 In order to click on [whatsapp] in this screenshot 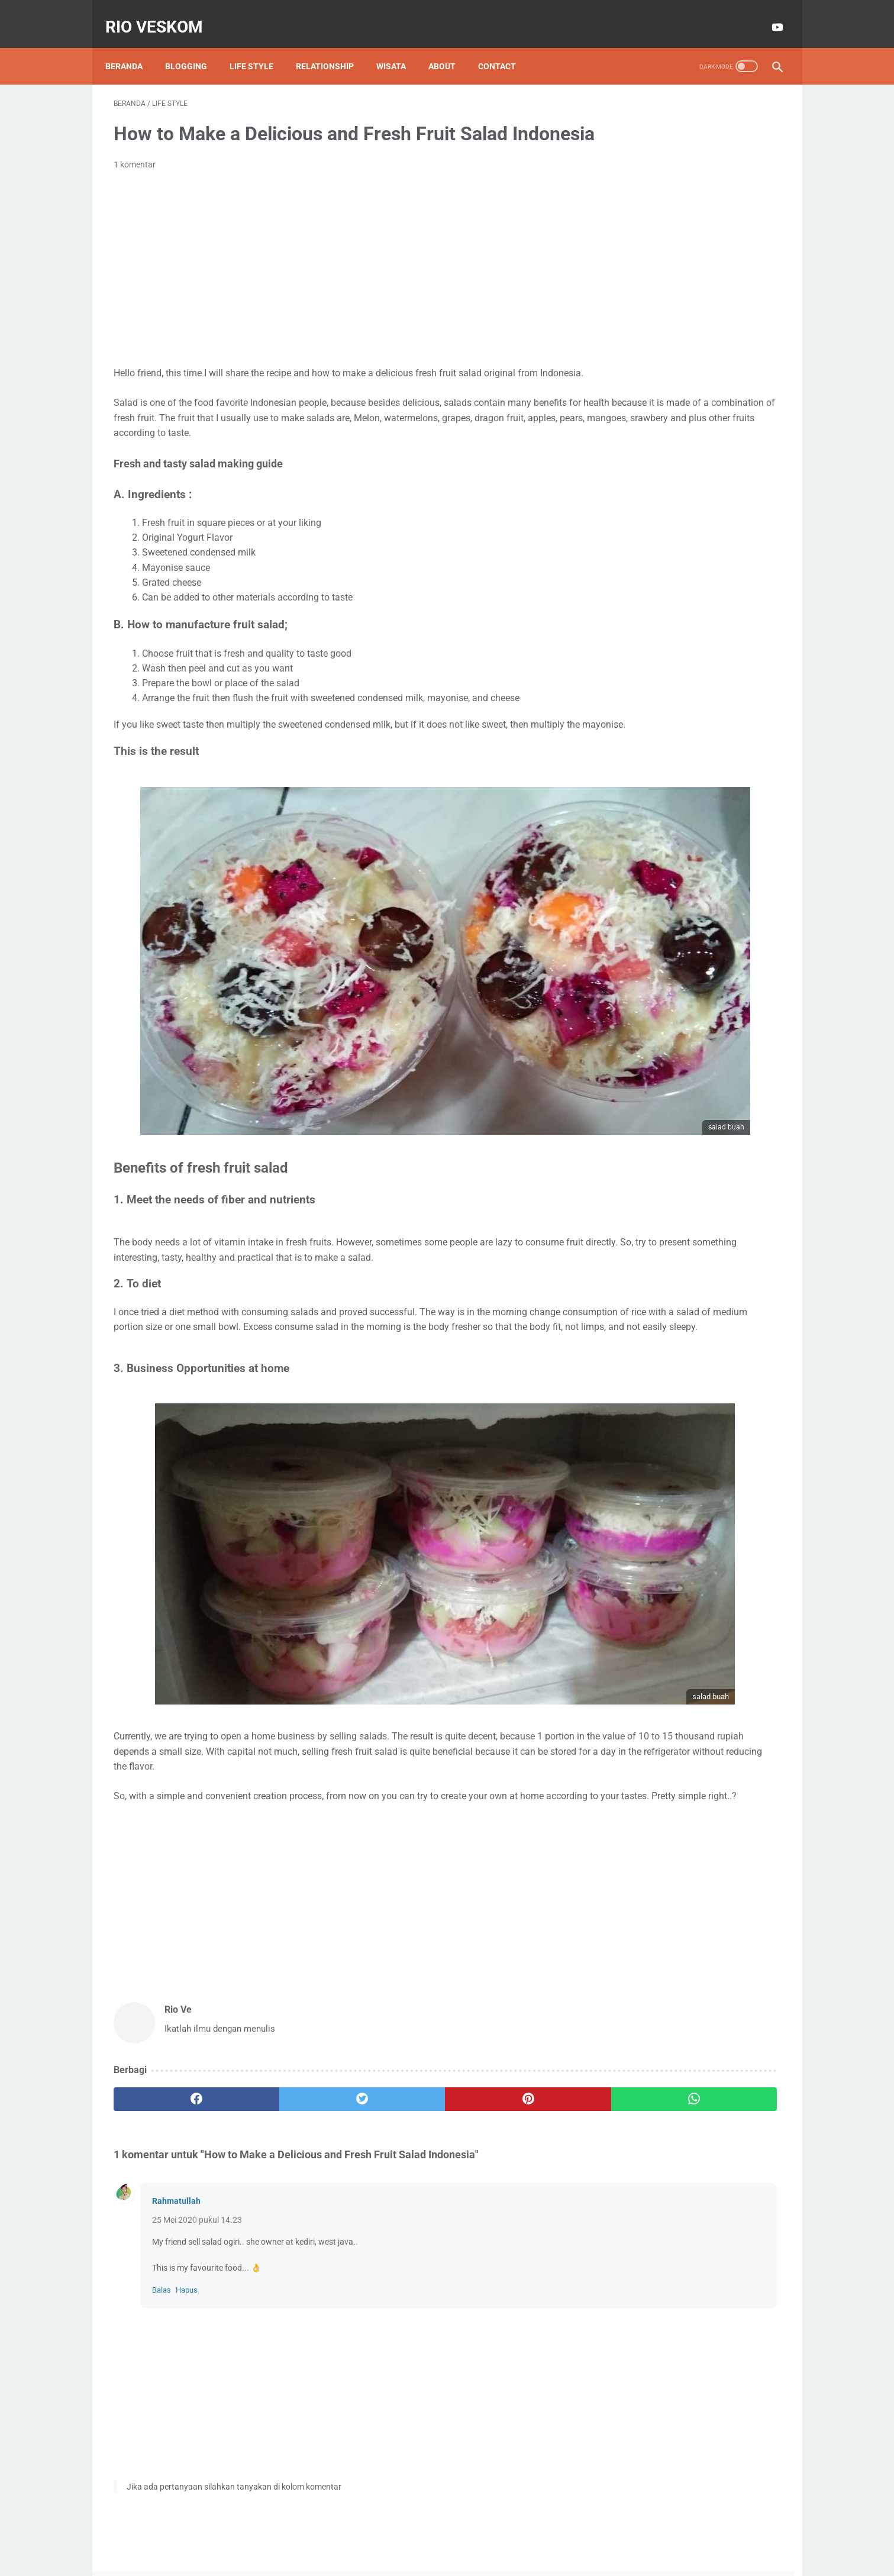, I will do `click(505, 2059)`.